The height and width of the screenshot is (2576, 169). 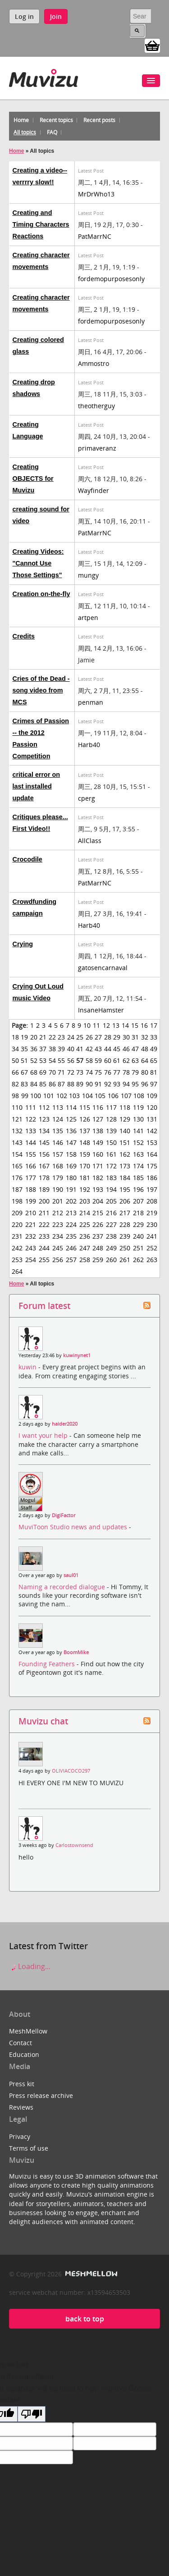 I want to click on 98, so click(x=15, y=1095).